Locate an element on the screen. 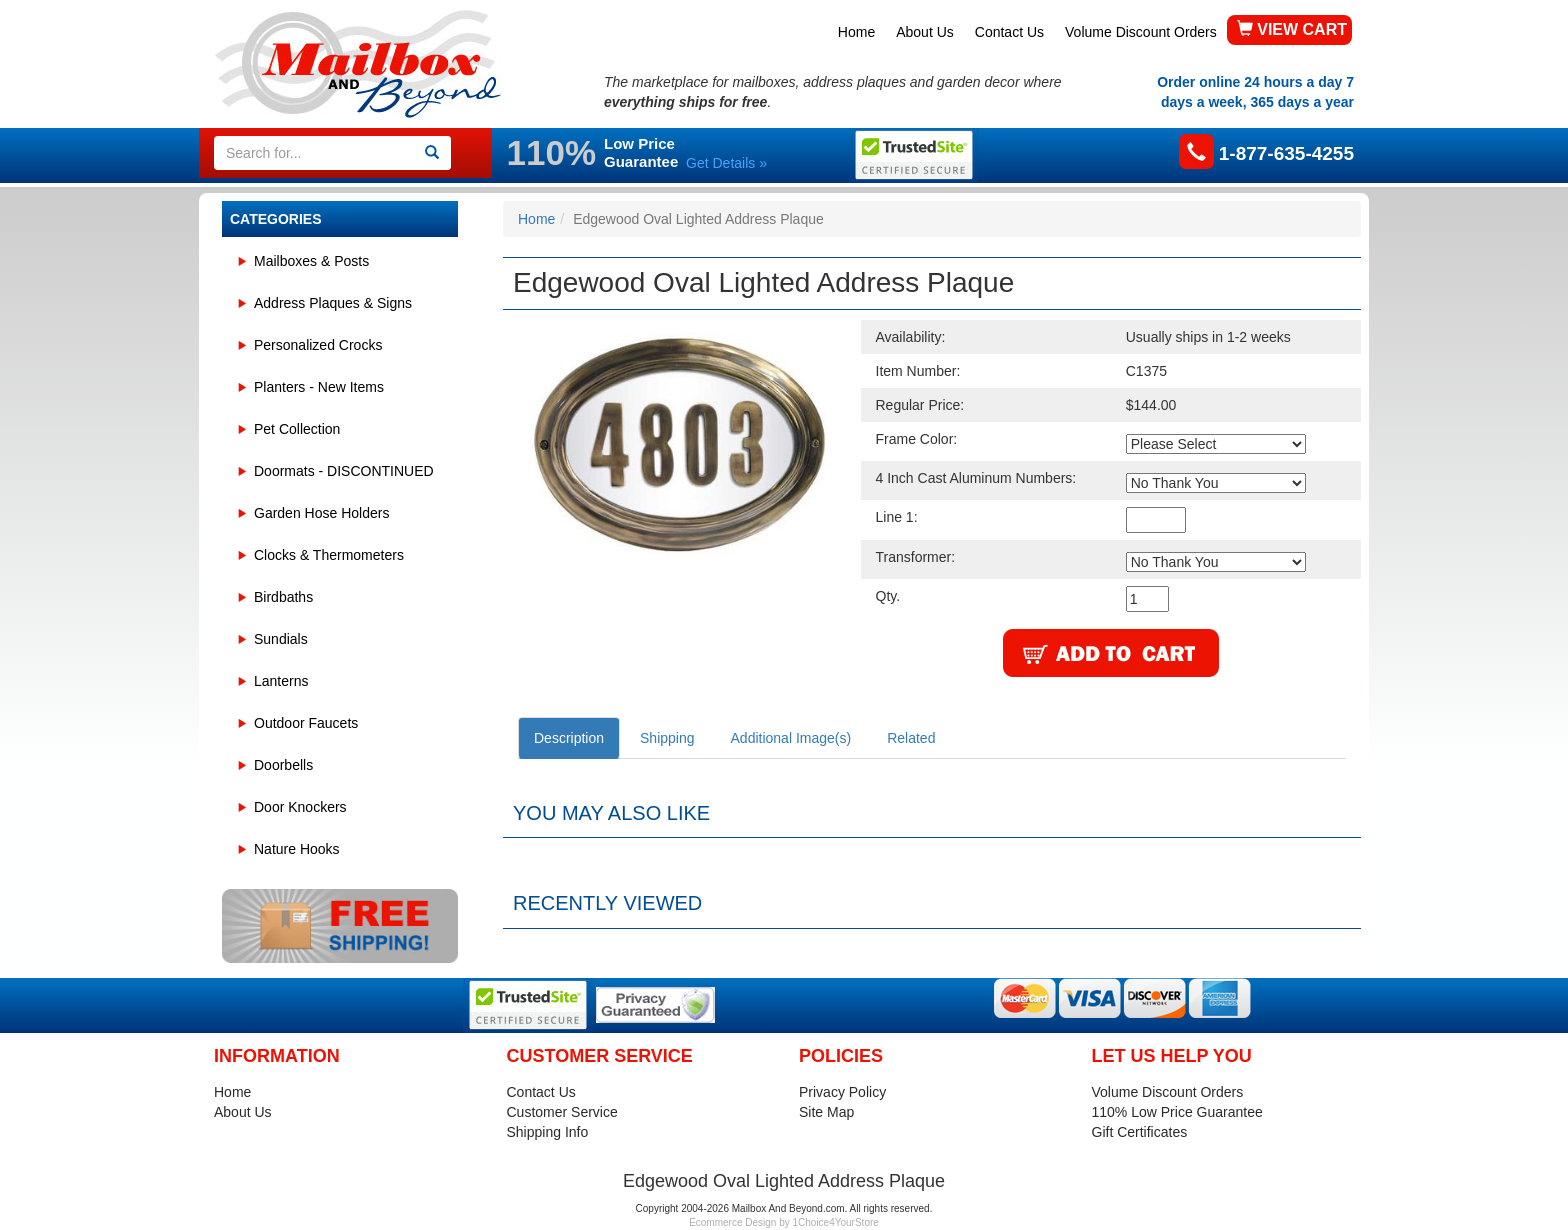  Clocks & Thermometers is located at coordinates (329, 555).